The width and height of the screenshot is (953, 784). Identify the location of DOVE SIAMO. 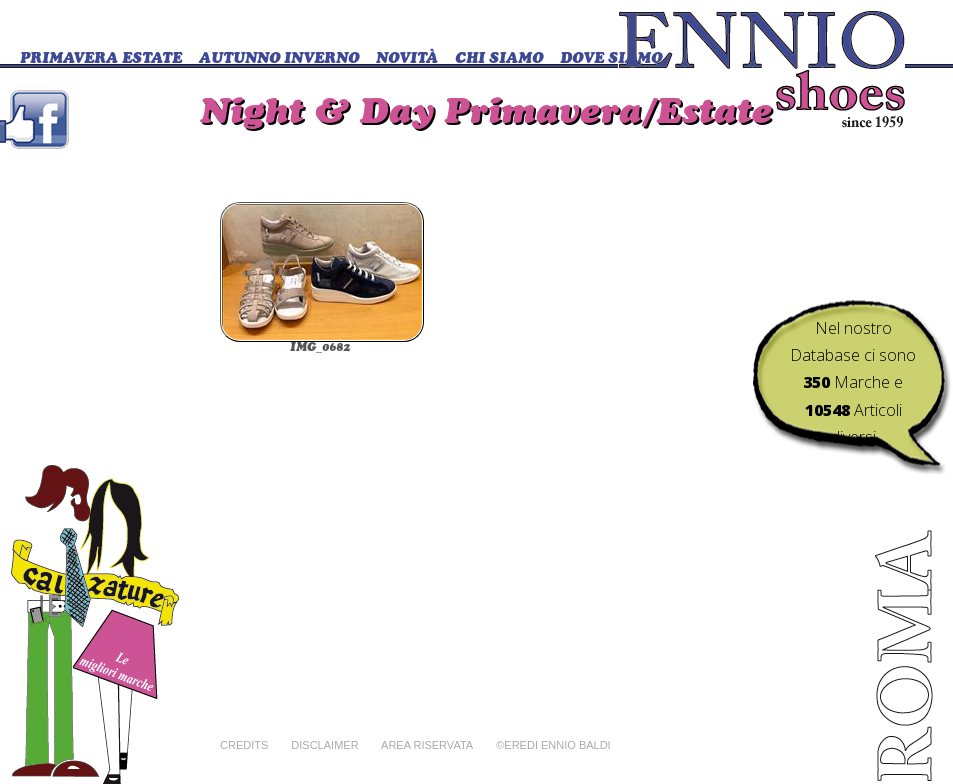
(611, 59).